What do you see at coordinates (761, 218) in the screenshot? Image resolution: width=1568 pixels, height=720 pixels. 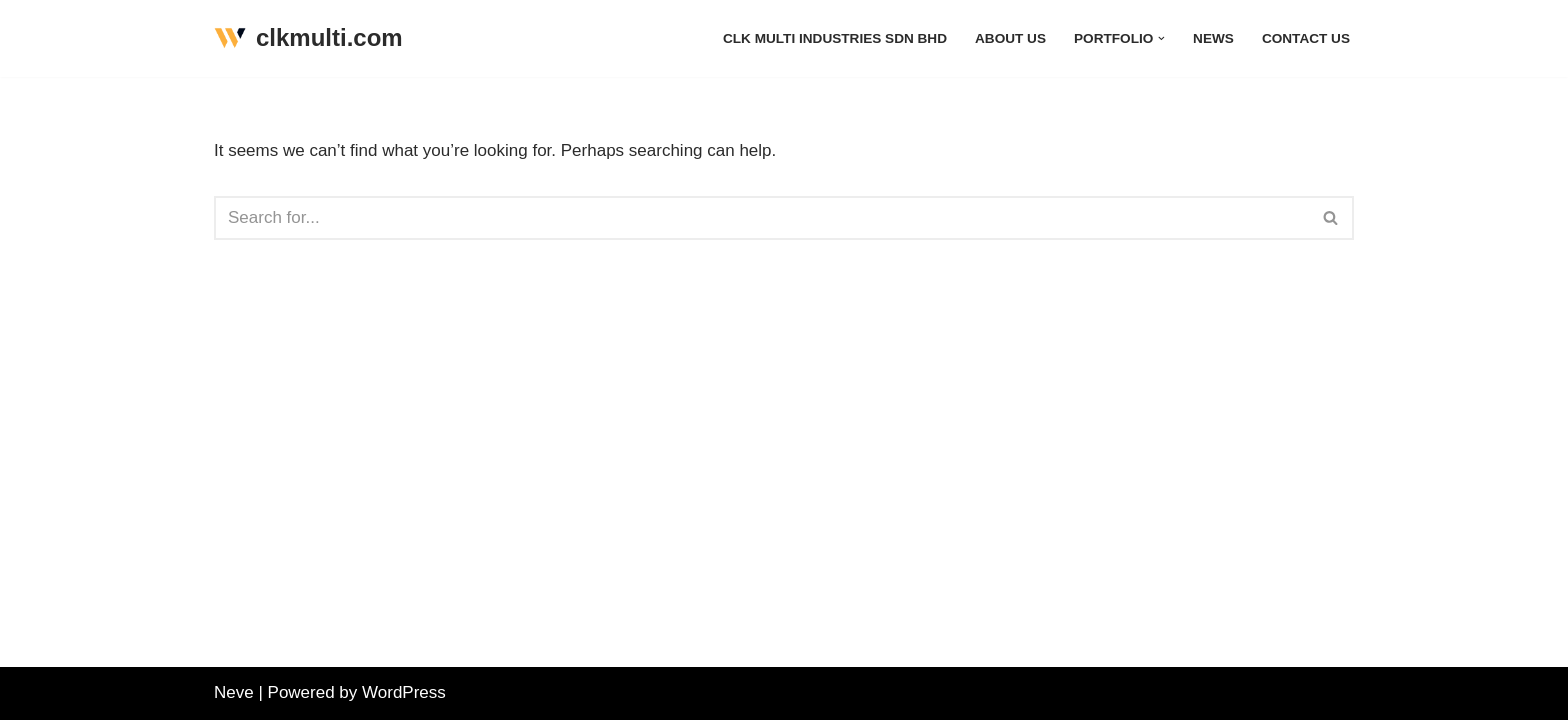 I see `[Search]` at bounding box center [761, 218].